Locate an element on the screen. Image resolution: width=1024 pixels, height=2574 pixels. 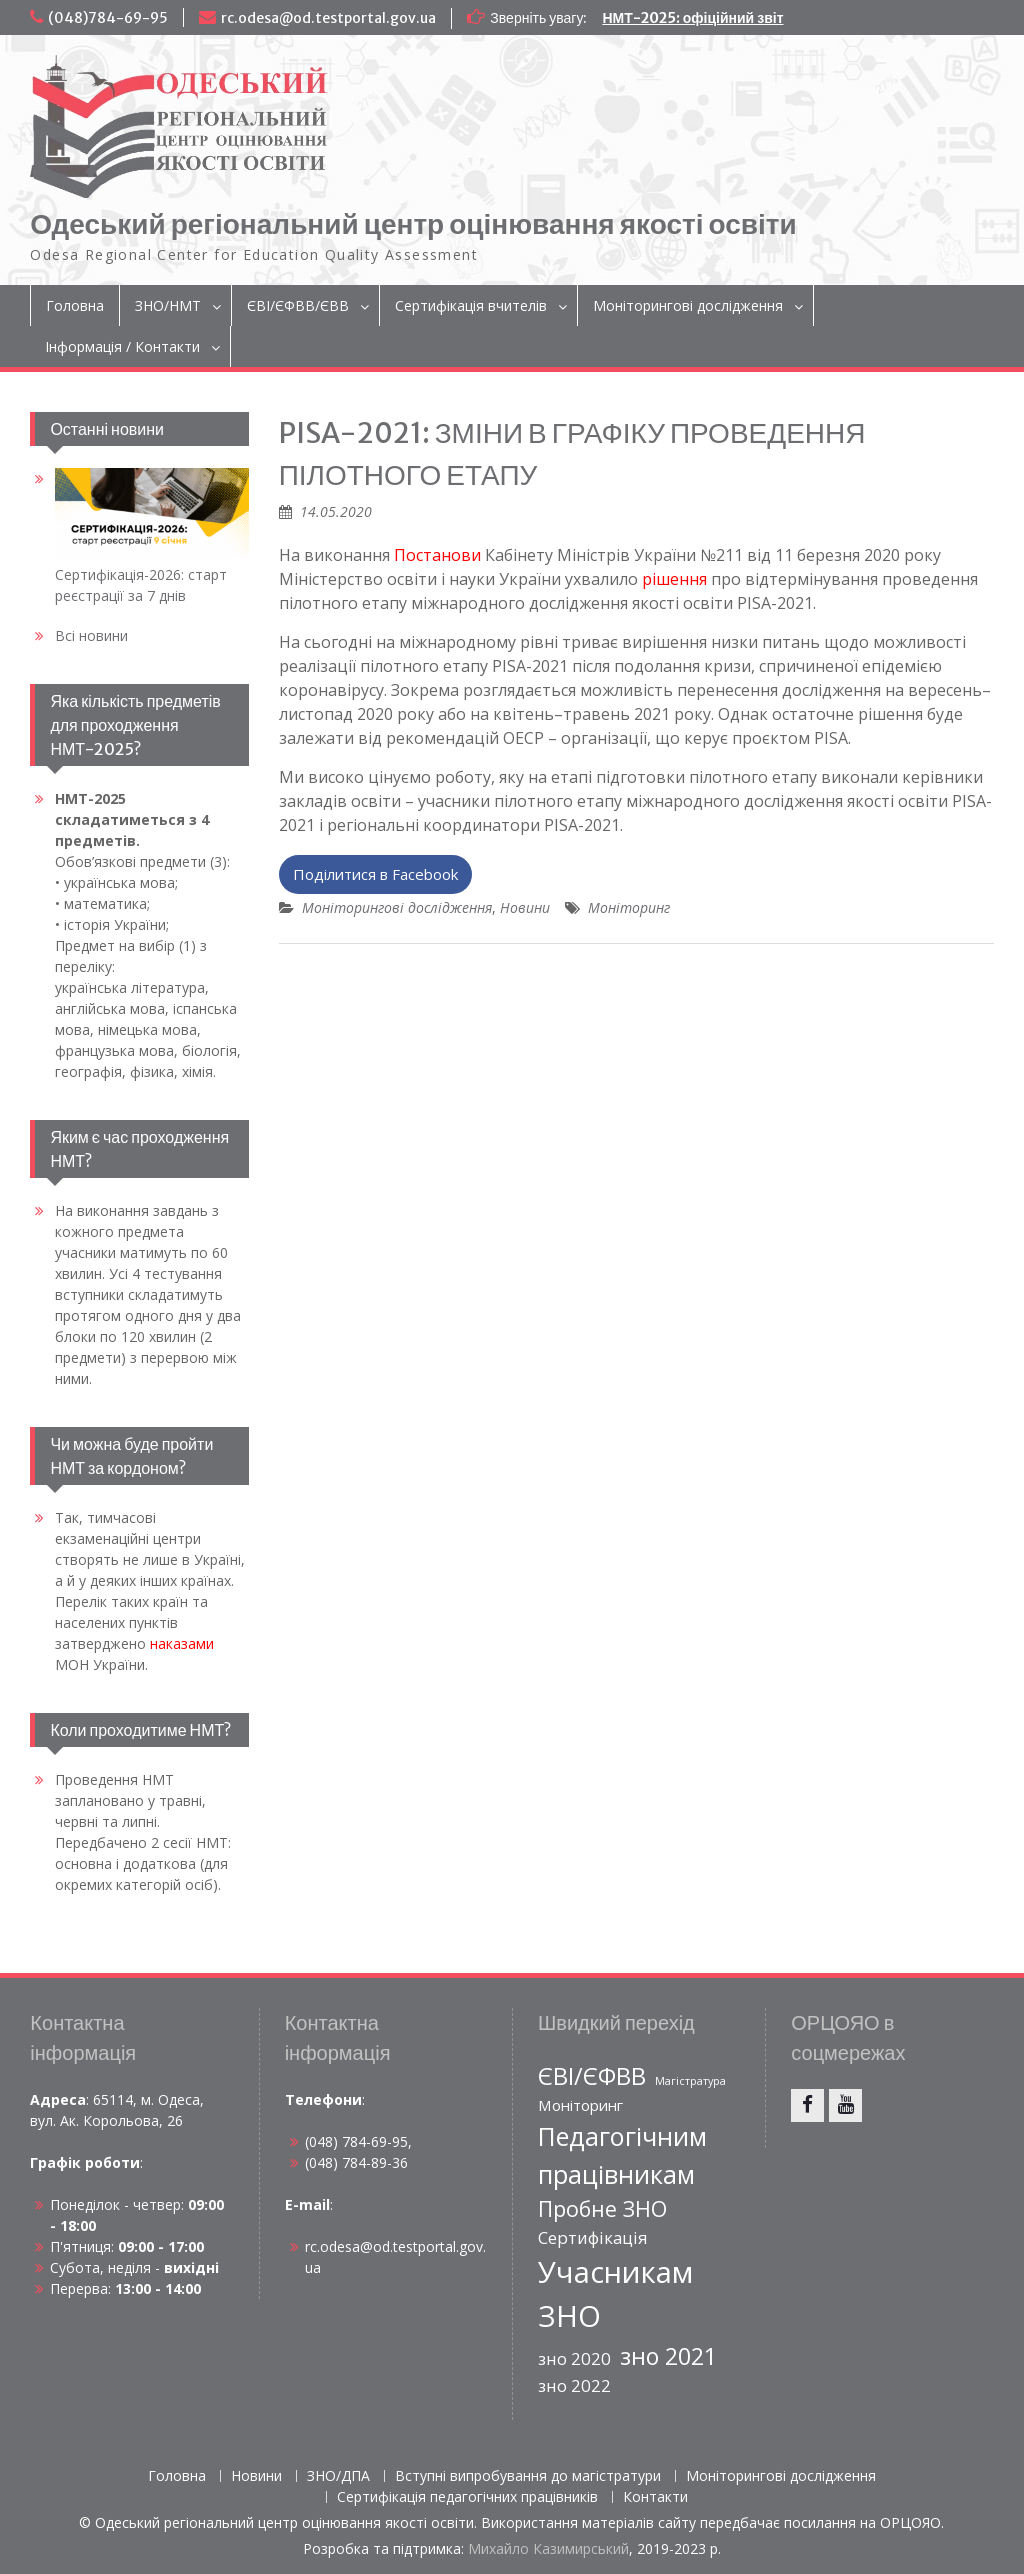
ЄВІ/ЄФВВ/ЄВВ is located at coordinates (298, 305).